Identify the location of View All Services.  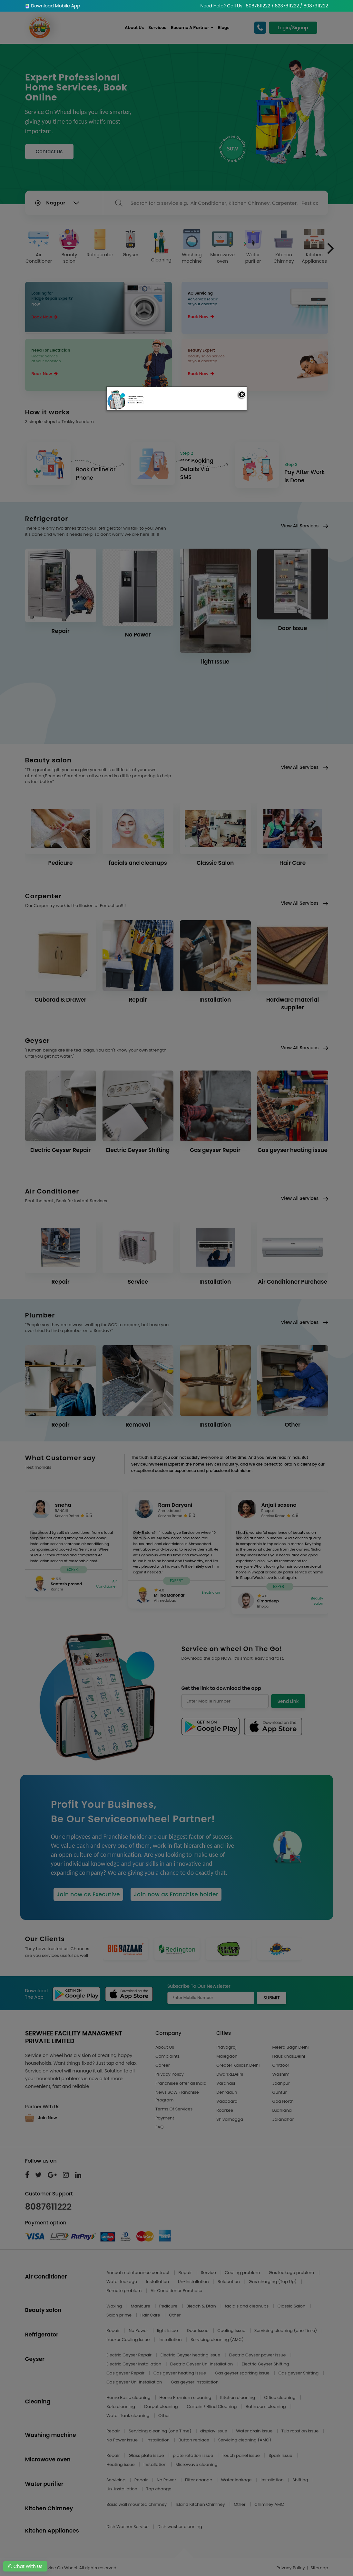
(304, 526).